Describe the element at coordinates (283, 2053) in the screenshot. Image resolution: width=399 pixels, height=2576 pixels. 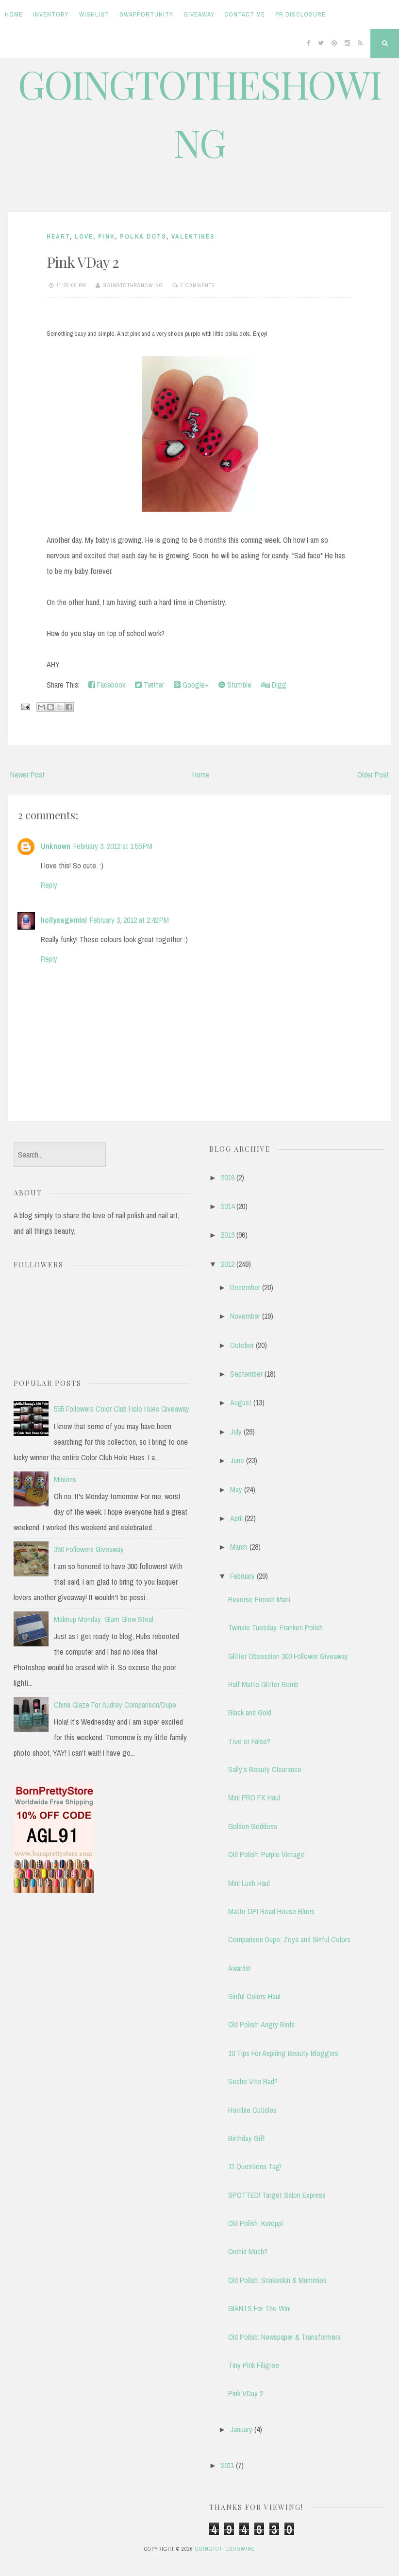
I see `10 Tips For Aspiring Beauty Bloggers` at that location.